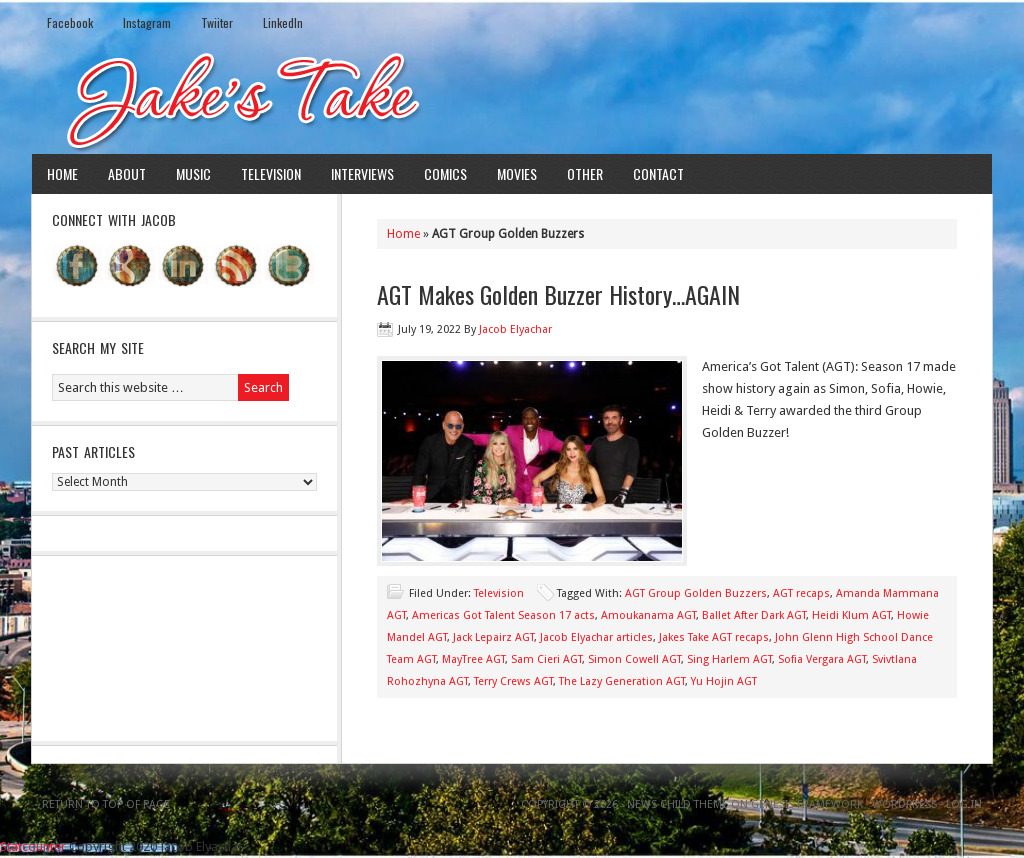 The image size is (1024, 858). What do you see at coordinates (596, 637) in the screenshot?
I see `Jacob Elyachar articles` at bounding box center [596, 637].